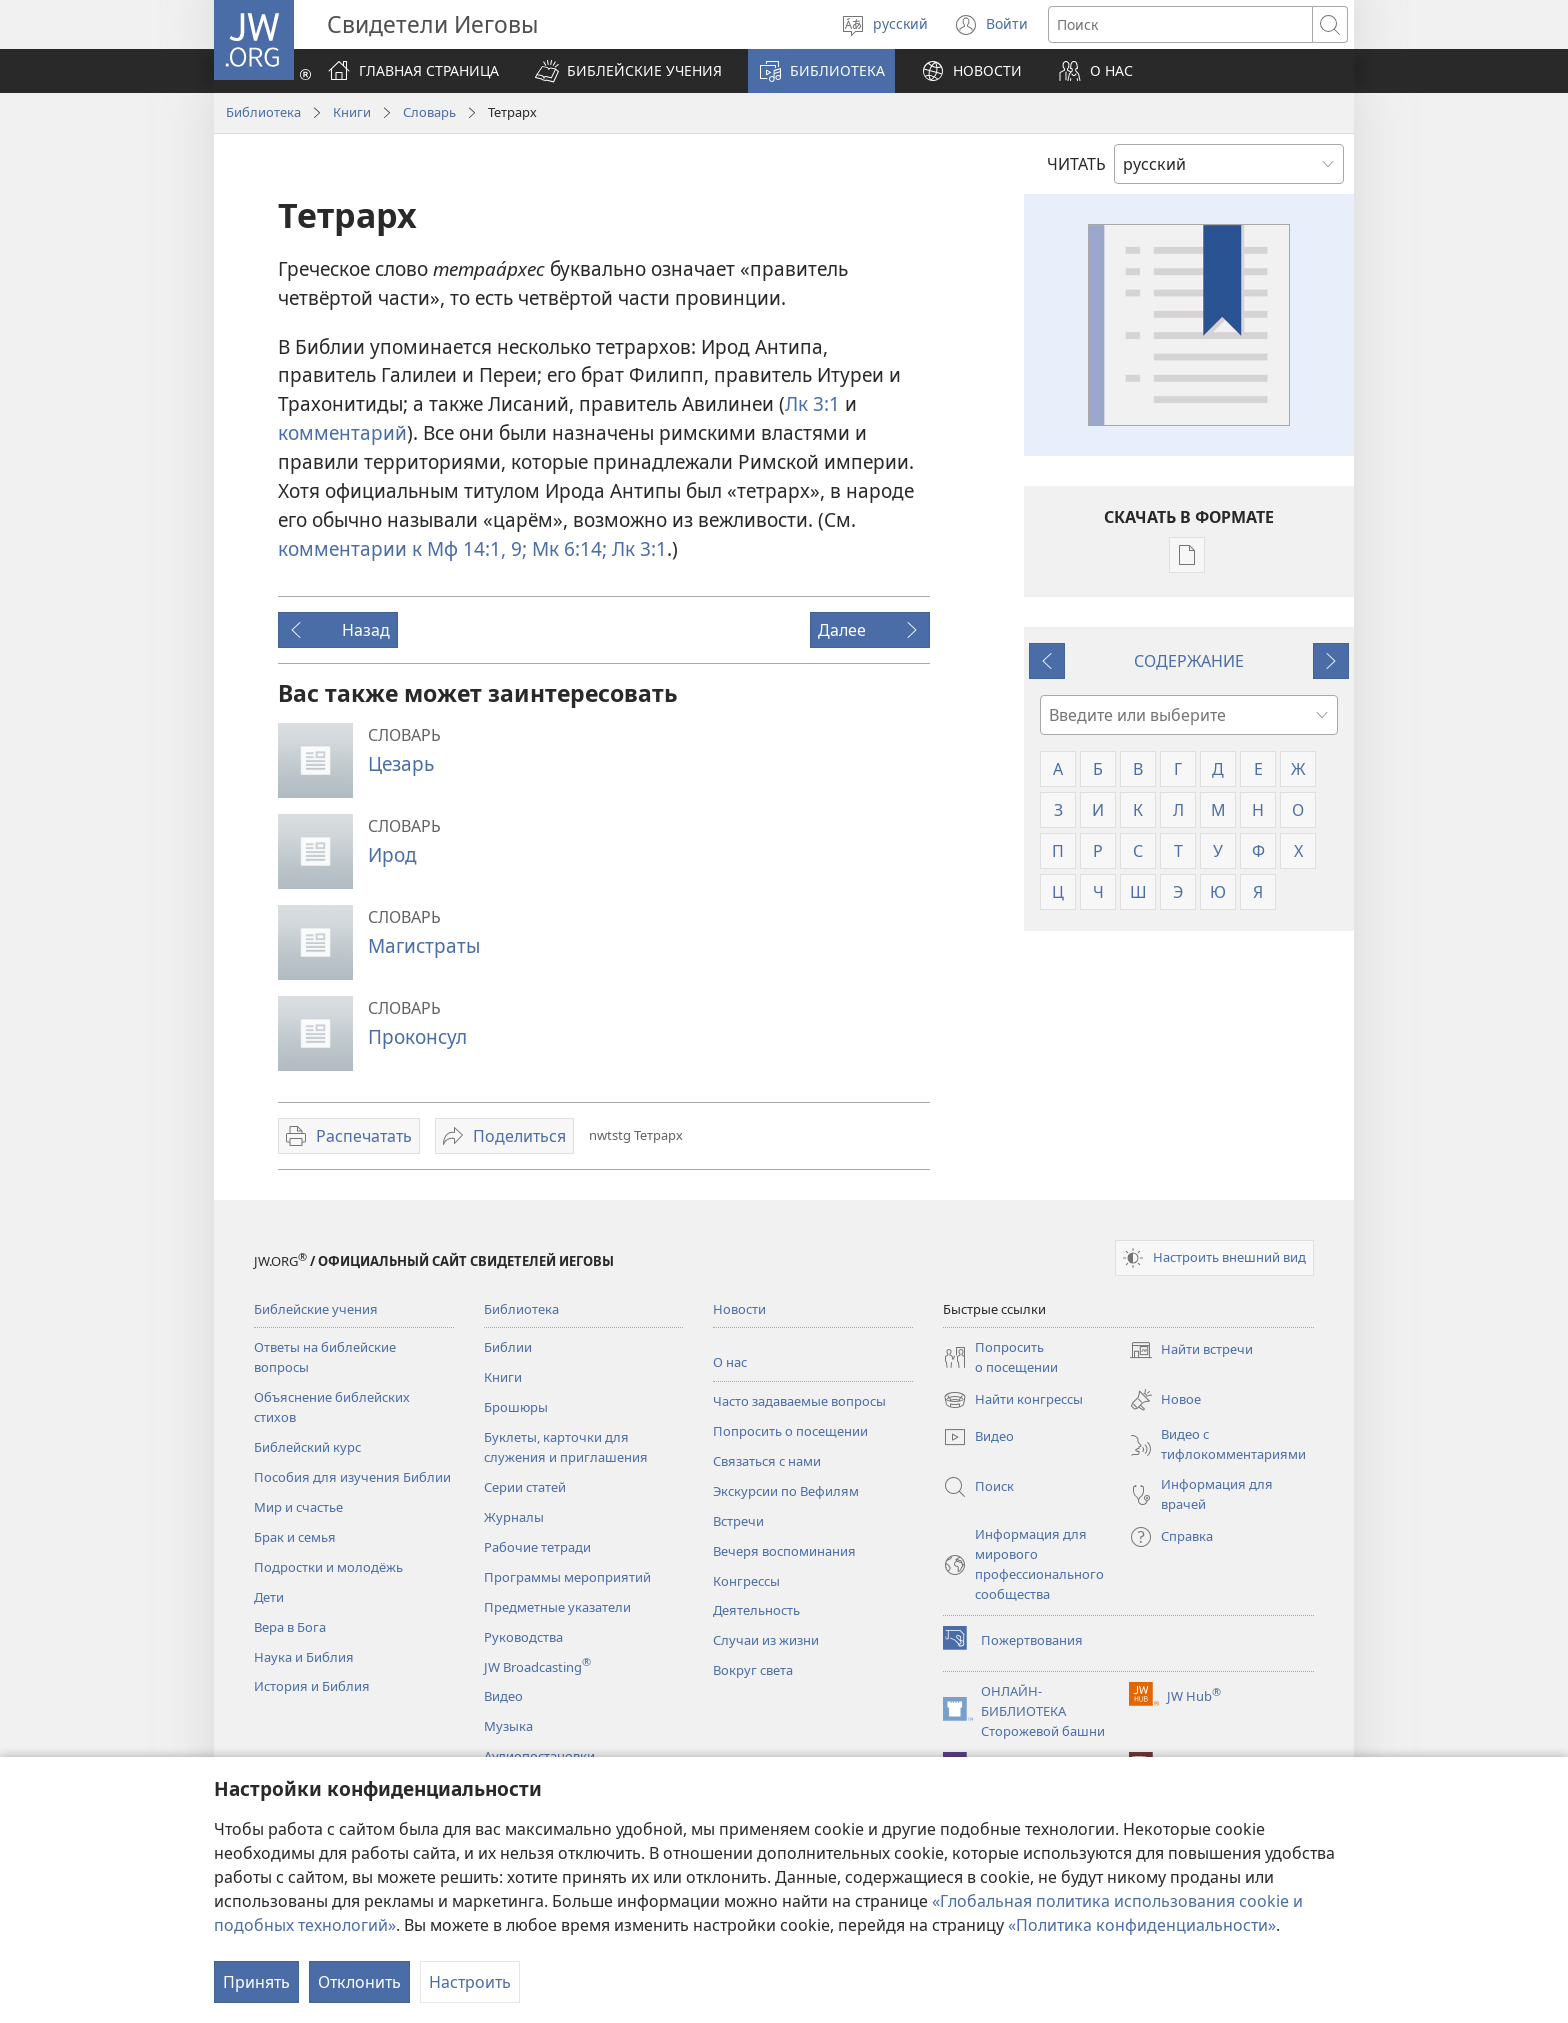  What do you see at coordinates (298, 1507) in the screenshot?
I see `Мир и счастье` at bounding box center [298, 1507].